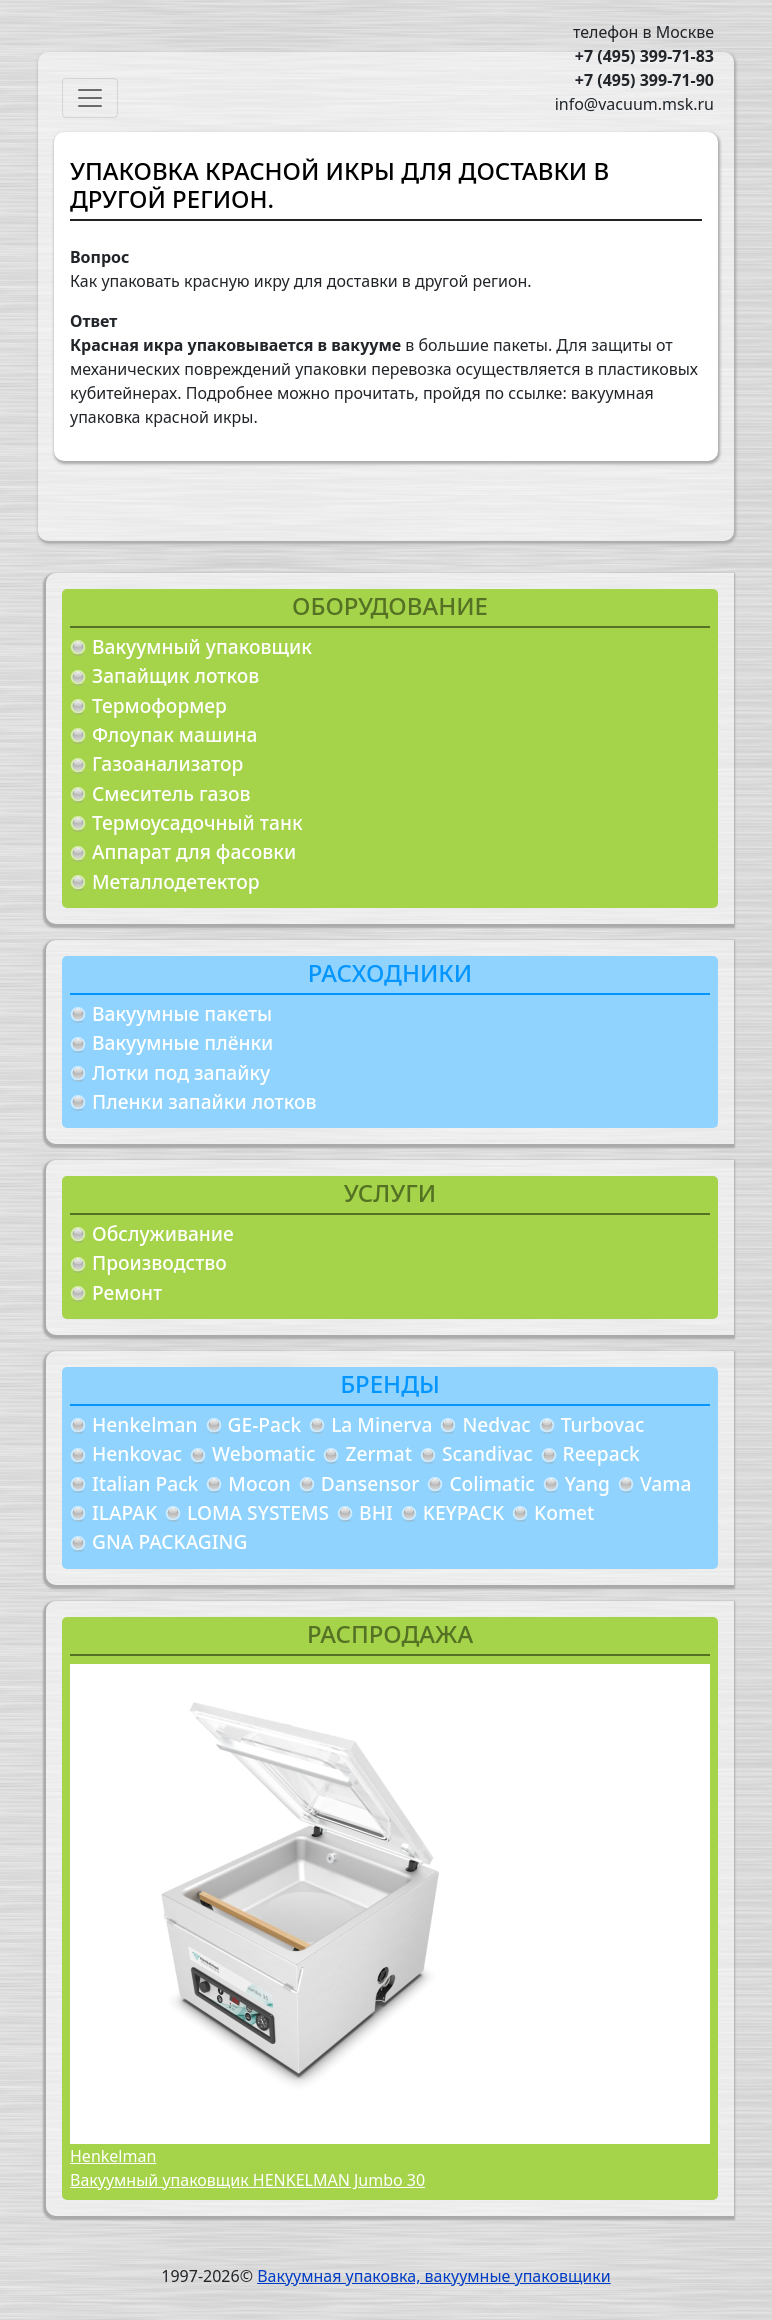  Describe the element at coordinates (265, 1424) in the screenshot. I see `GE-Pack` at that location.